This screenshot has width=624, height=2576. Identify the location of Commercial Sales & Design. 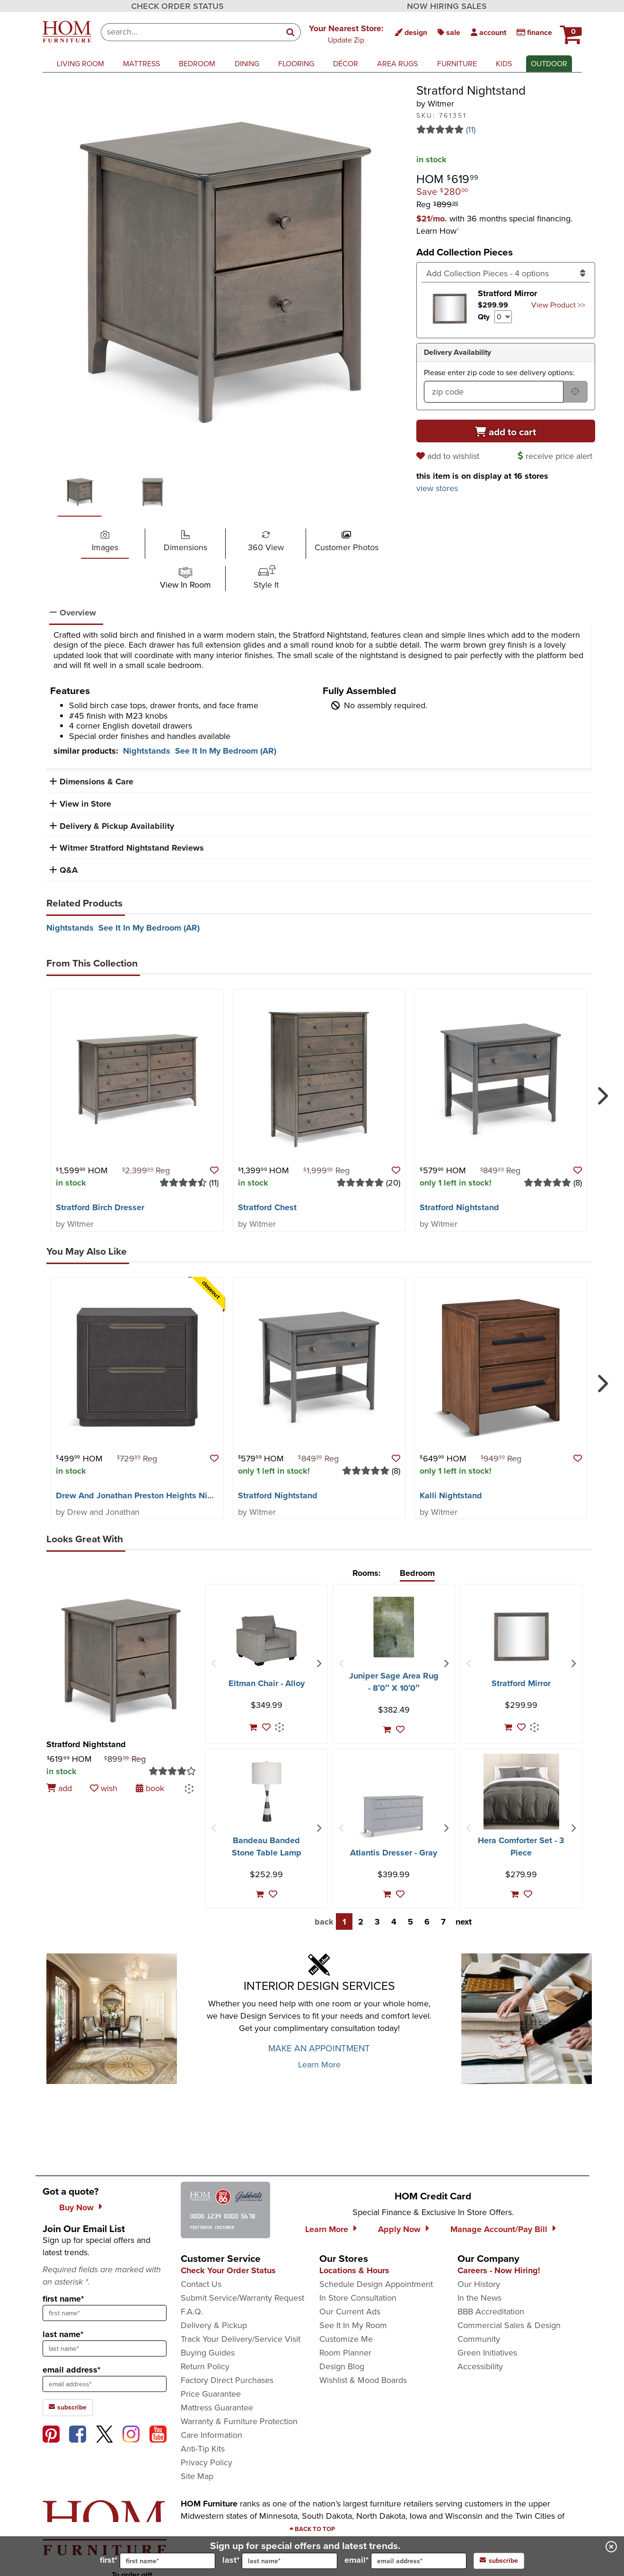
(509, 2325).